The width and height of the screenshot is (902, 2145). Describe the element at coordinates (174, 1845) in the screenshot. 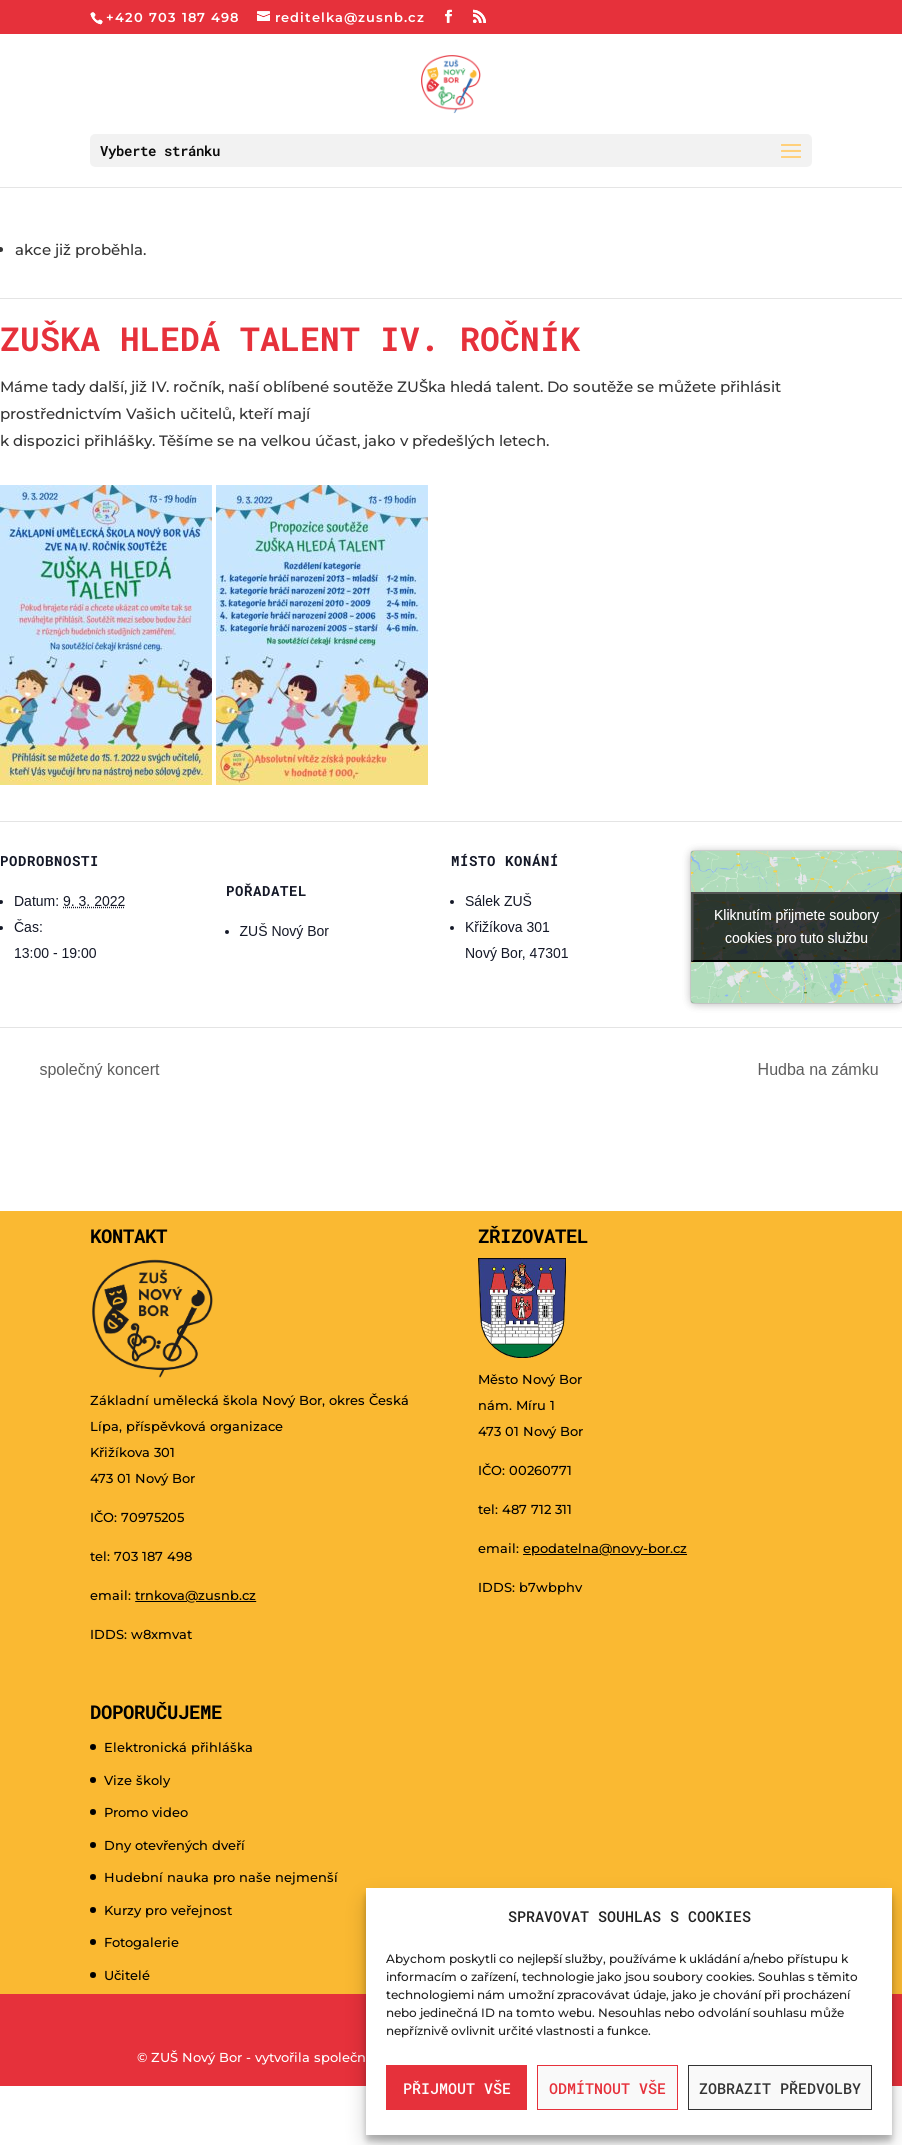

I see `Dny otevřených dveří` at that location.